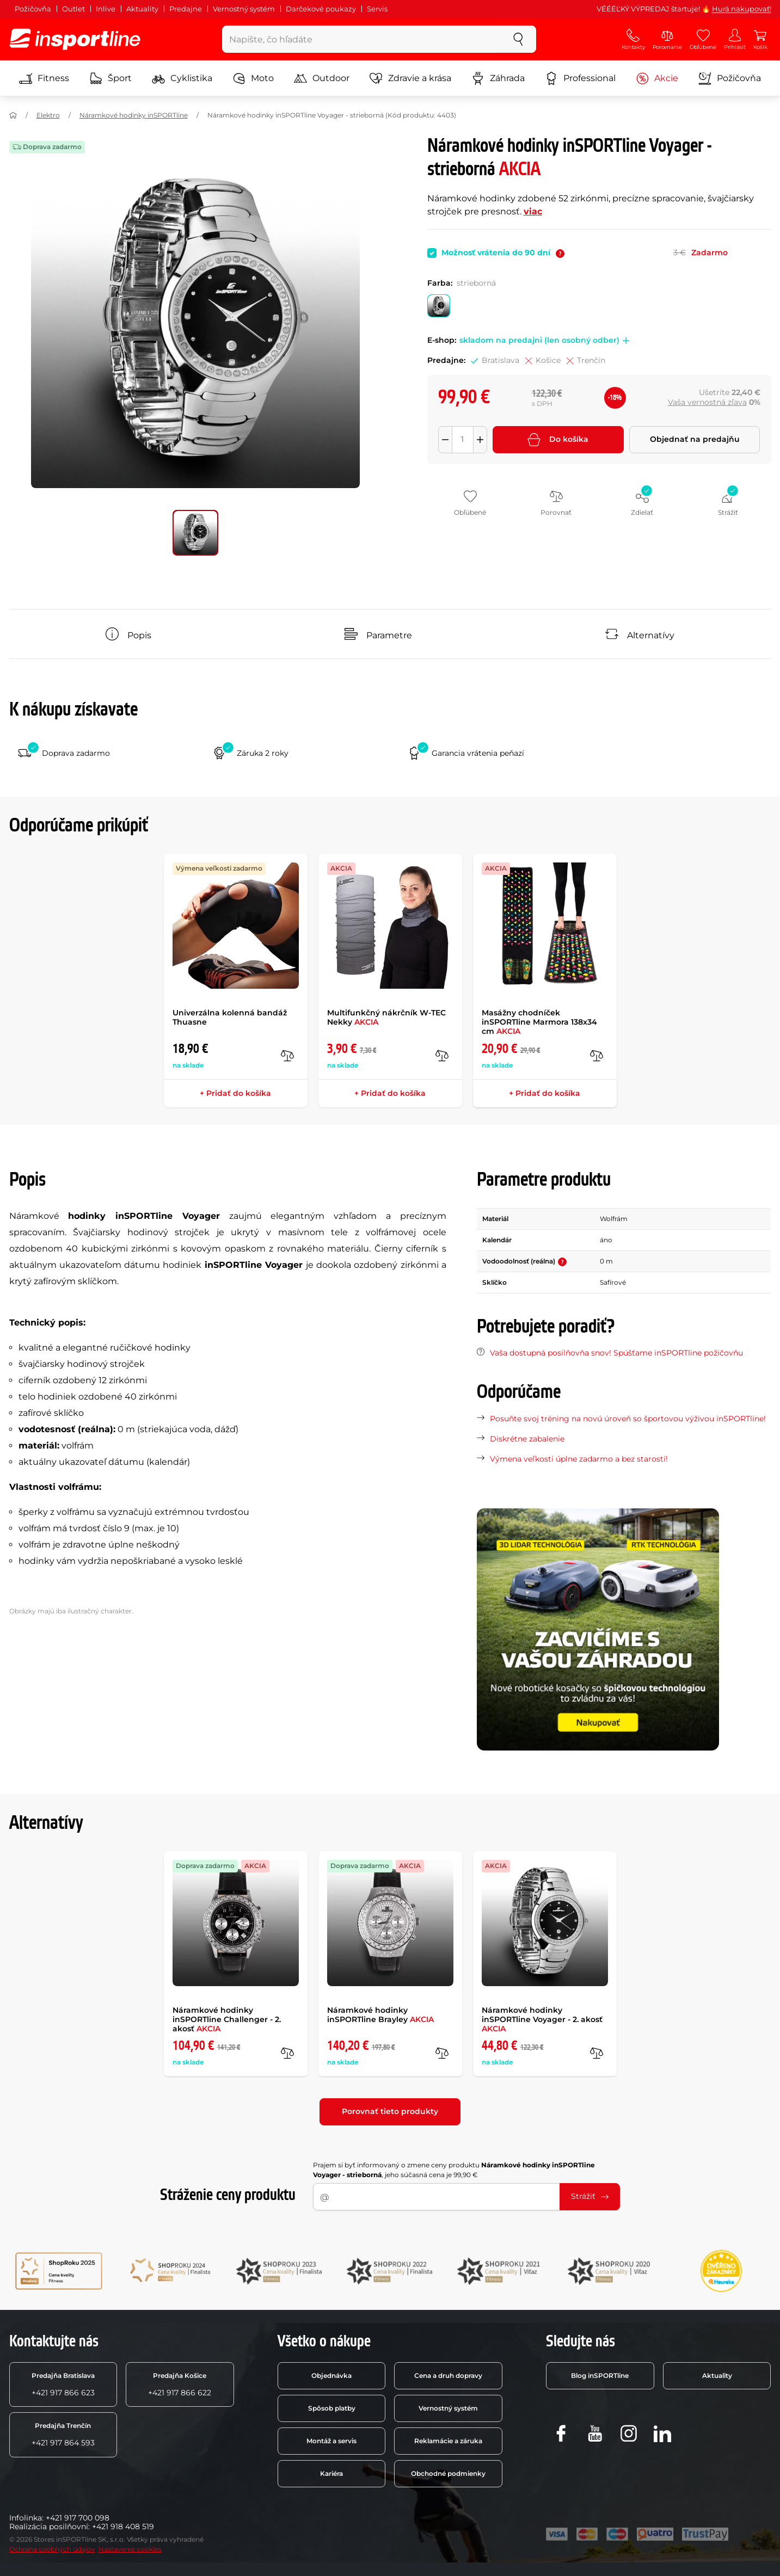  What do you see at coordinates (75, 39) in the screenshot?
I see `[inSPORTline]` at bounding box center [75, 39].